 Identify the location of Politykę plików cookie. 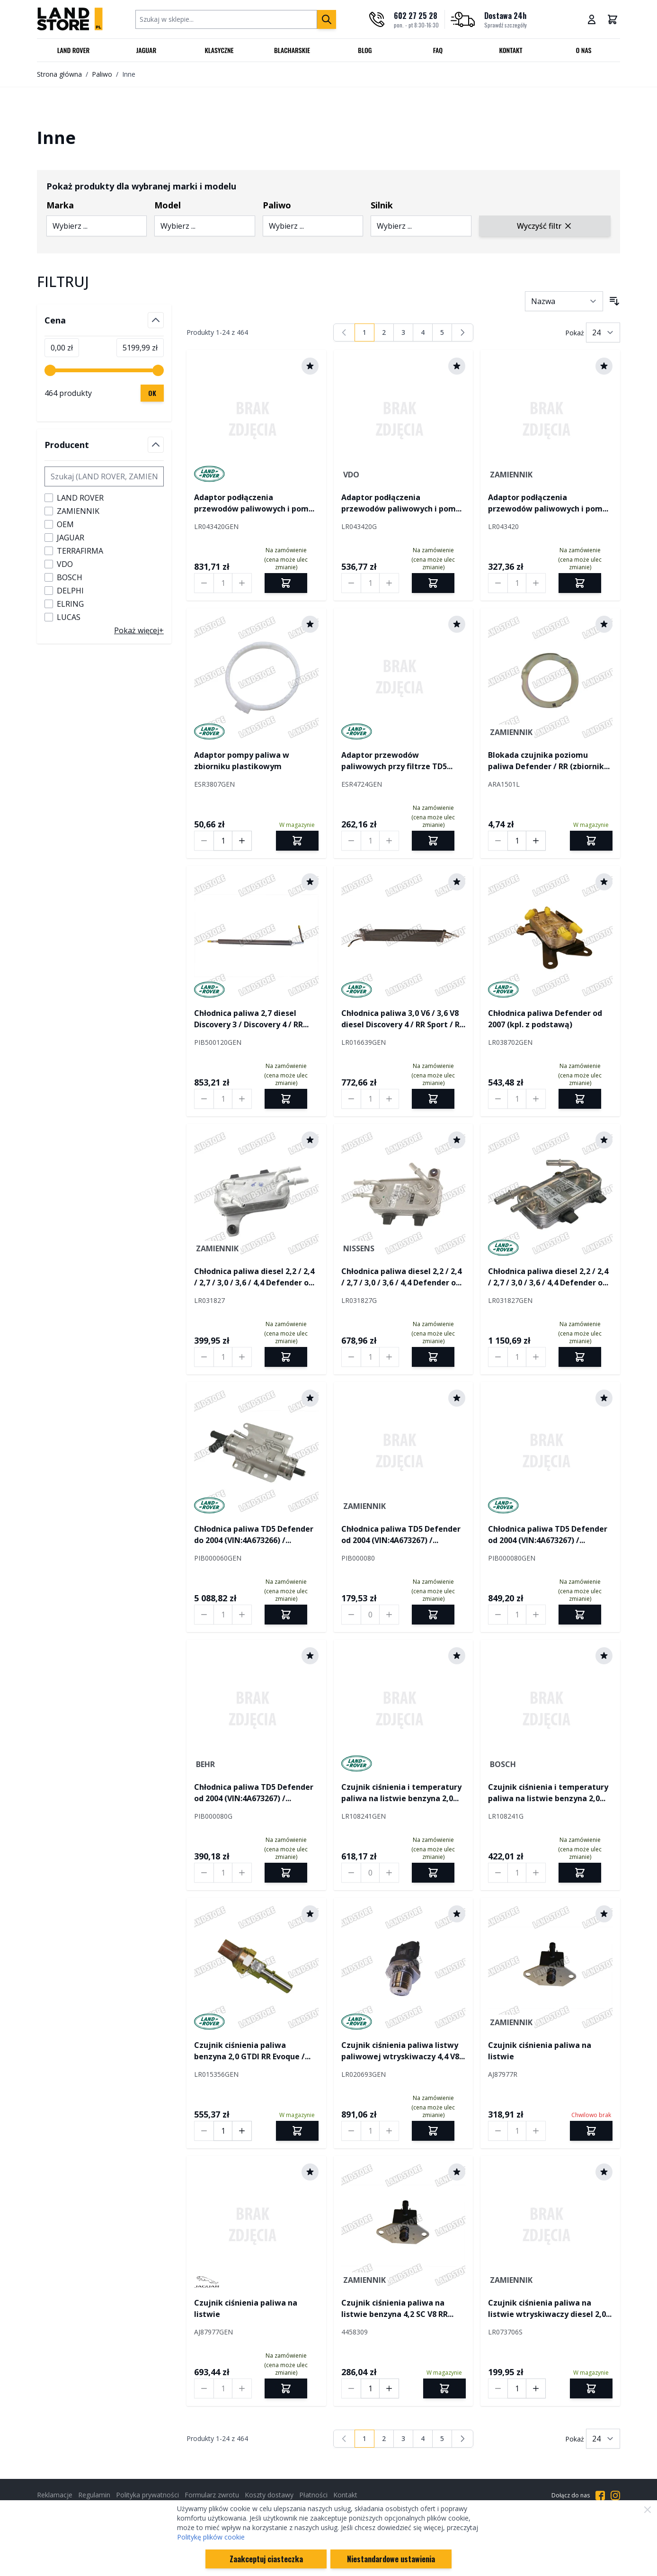
(211, 2536).